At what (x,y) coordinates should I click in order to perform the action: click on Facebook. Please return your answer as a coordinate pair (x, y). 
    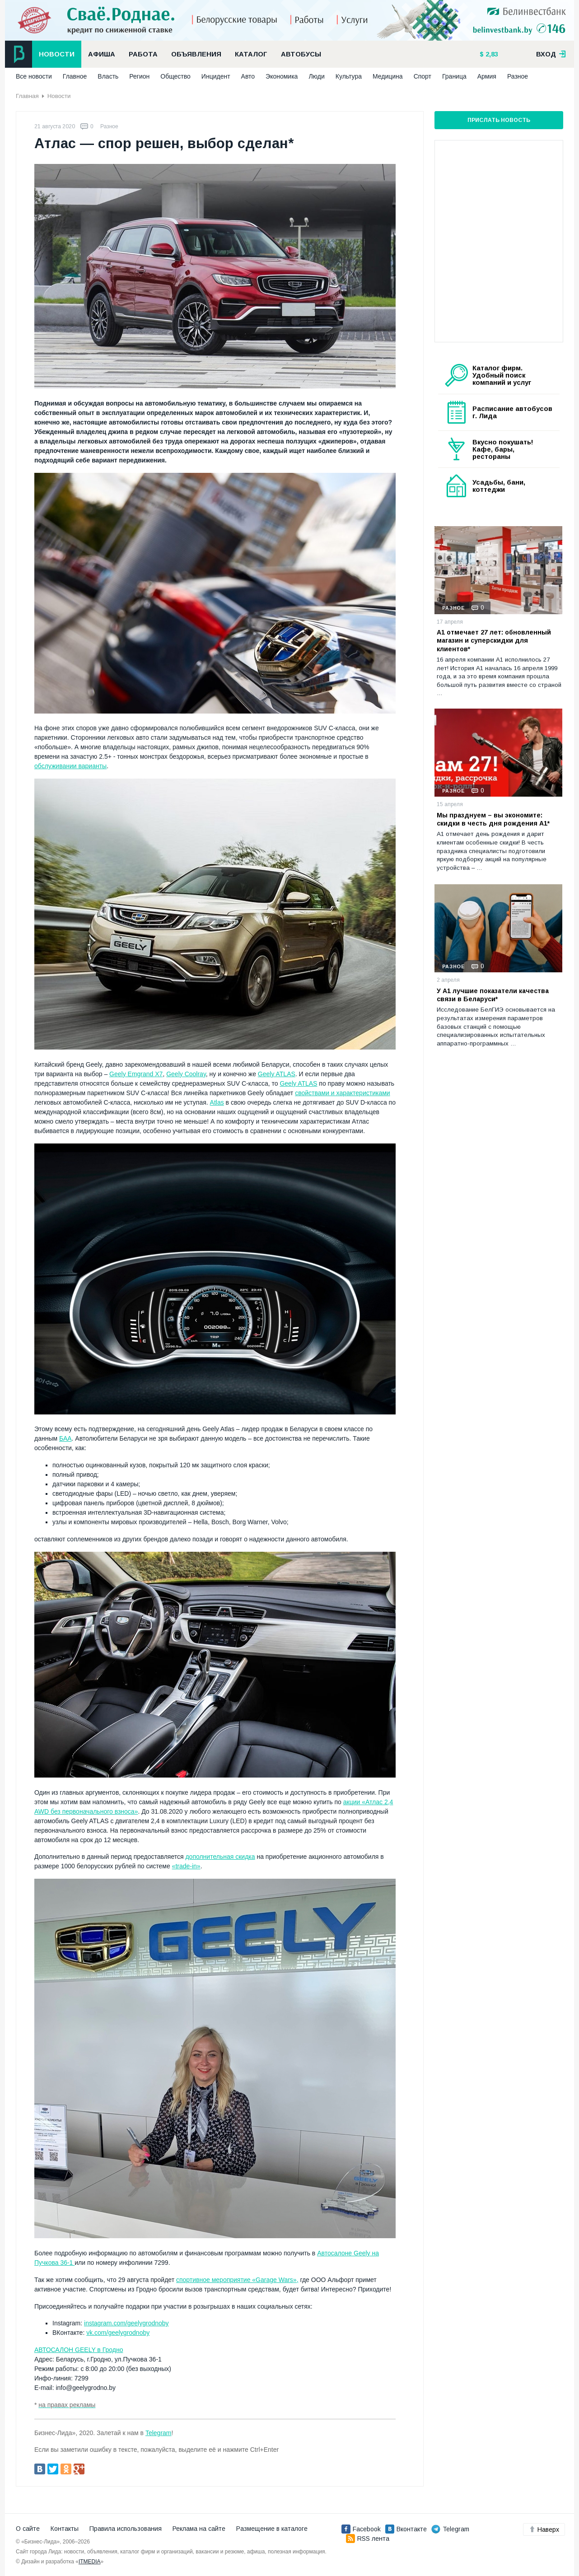
    Looking at the image, I should click on (361, 2529).